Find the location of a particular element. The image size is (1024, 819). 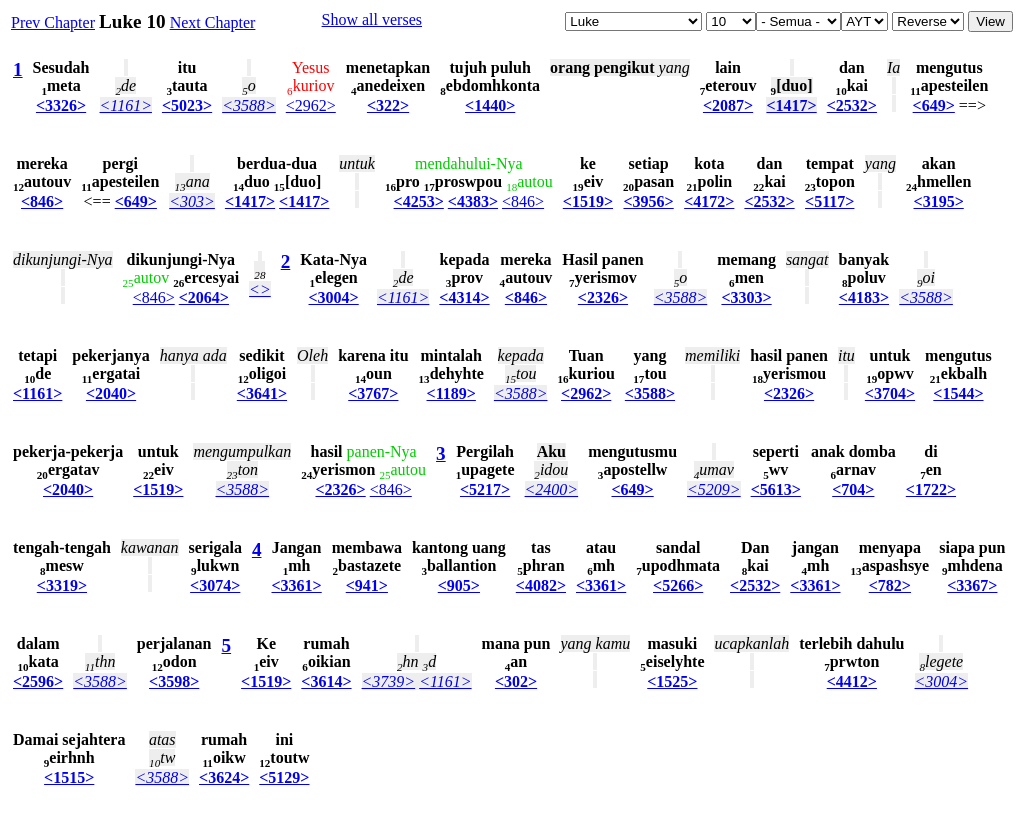

<5117> is located at coordinates (829, 201).